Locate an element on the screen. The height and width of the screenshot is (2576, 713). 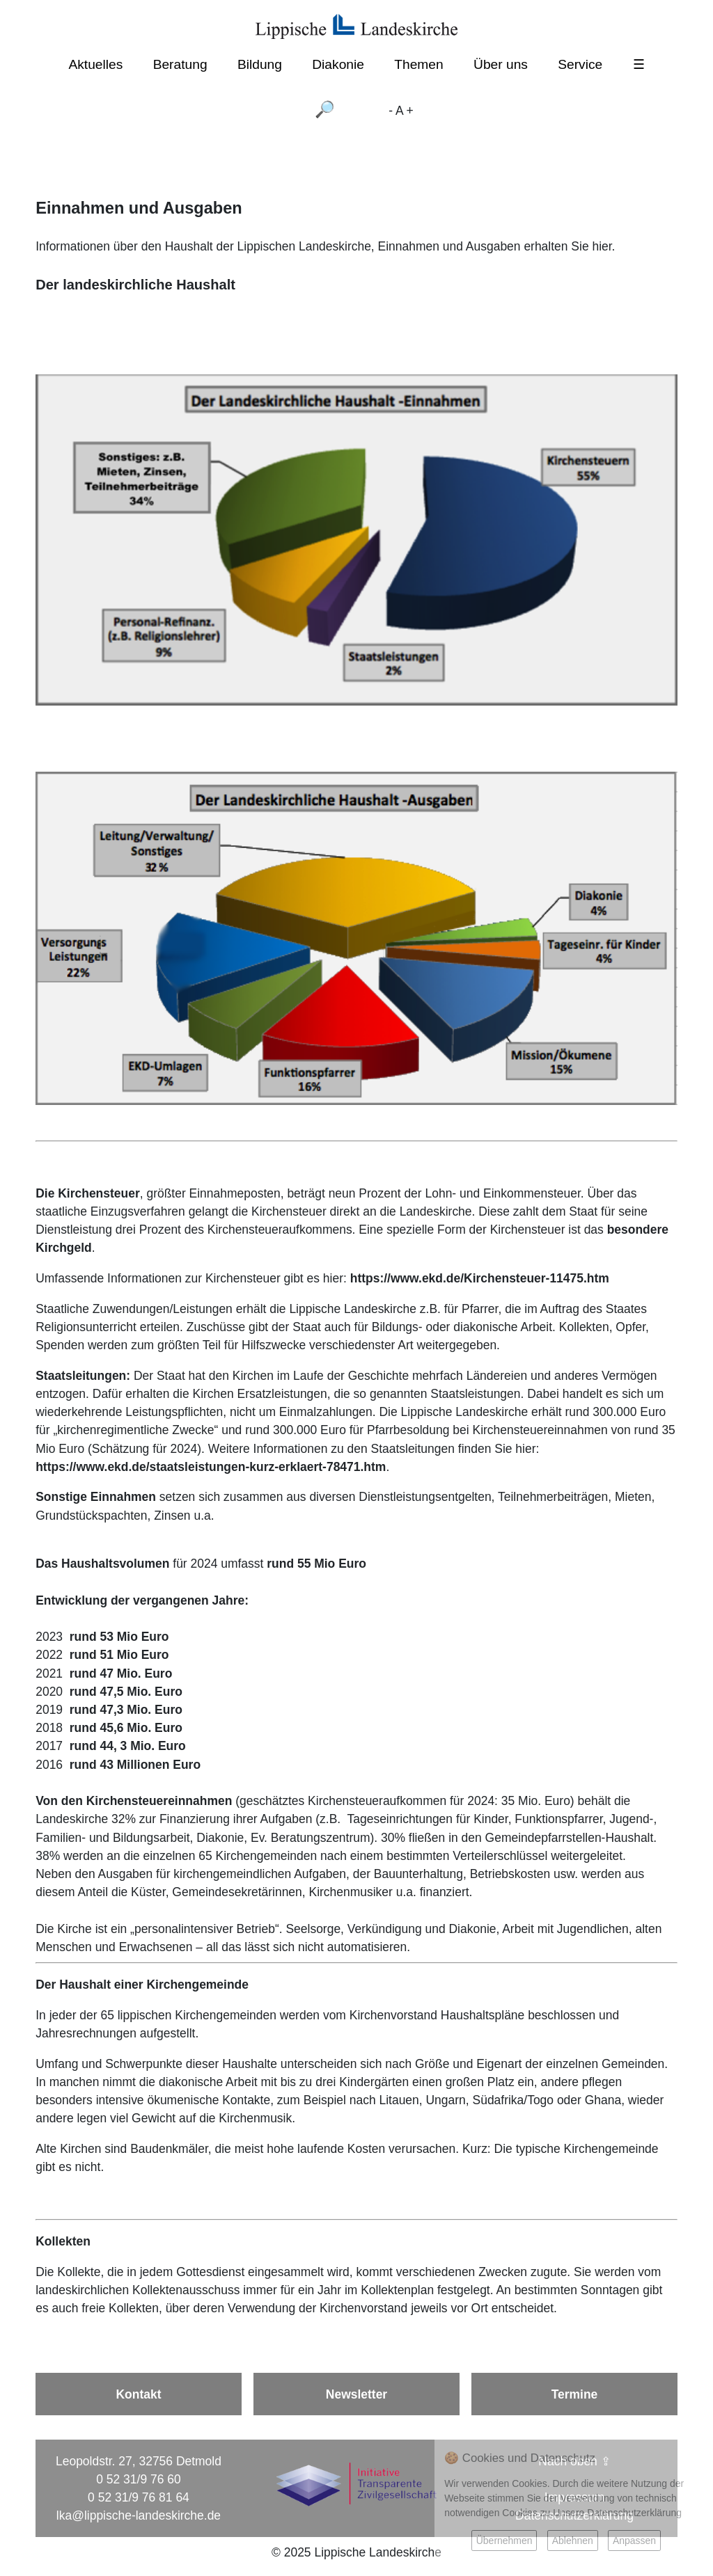
rund 55 Mio Euro is located at coordinates (316, 1564).